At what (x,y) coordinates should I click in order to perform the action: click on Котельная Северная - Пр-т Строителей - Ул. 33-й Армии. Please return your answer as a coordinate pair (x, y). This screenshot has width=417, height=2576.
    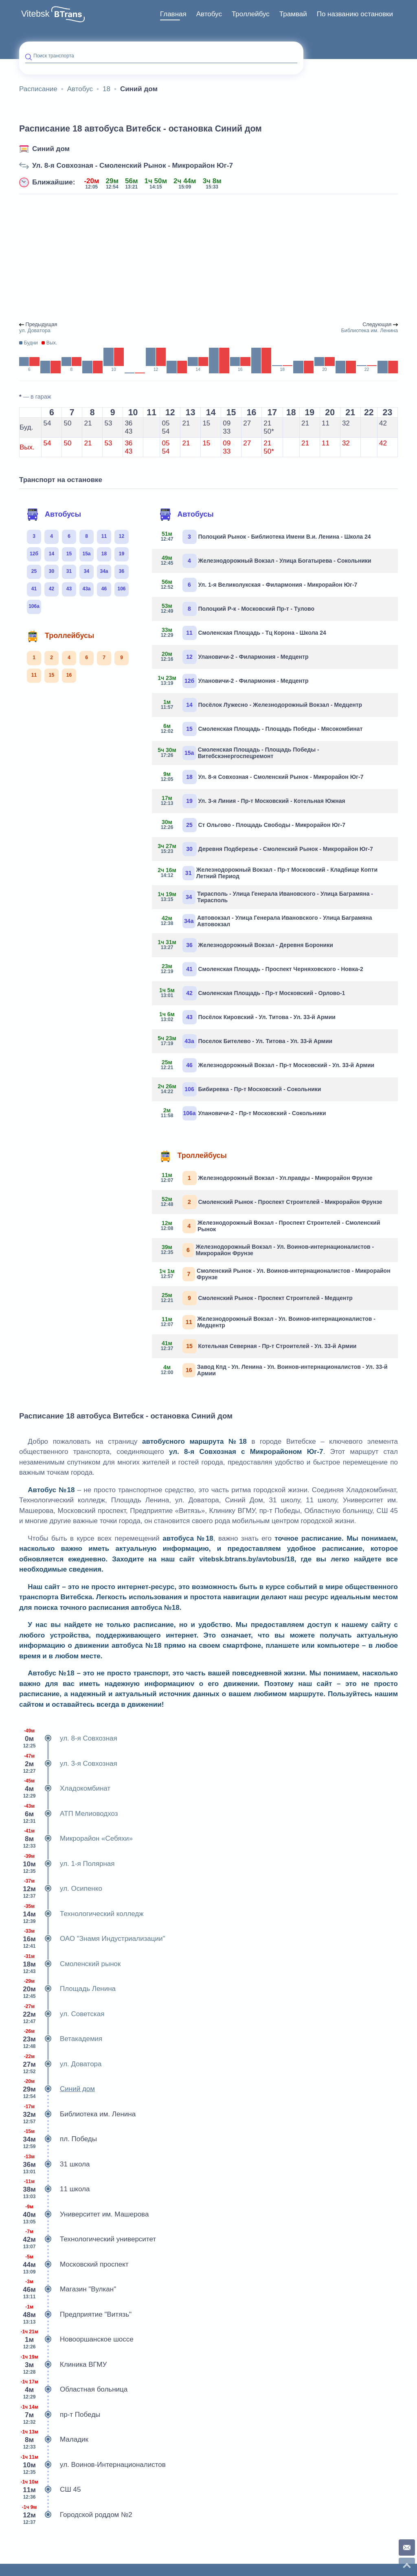
    Looking at the image, I should click on (257, 1346).